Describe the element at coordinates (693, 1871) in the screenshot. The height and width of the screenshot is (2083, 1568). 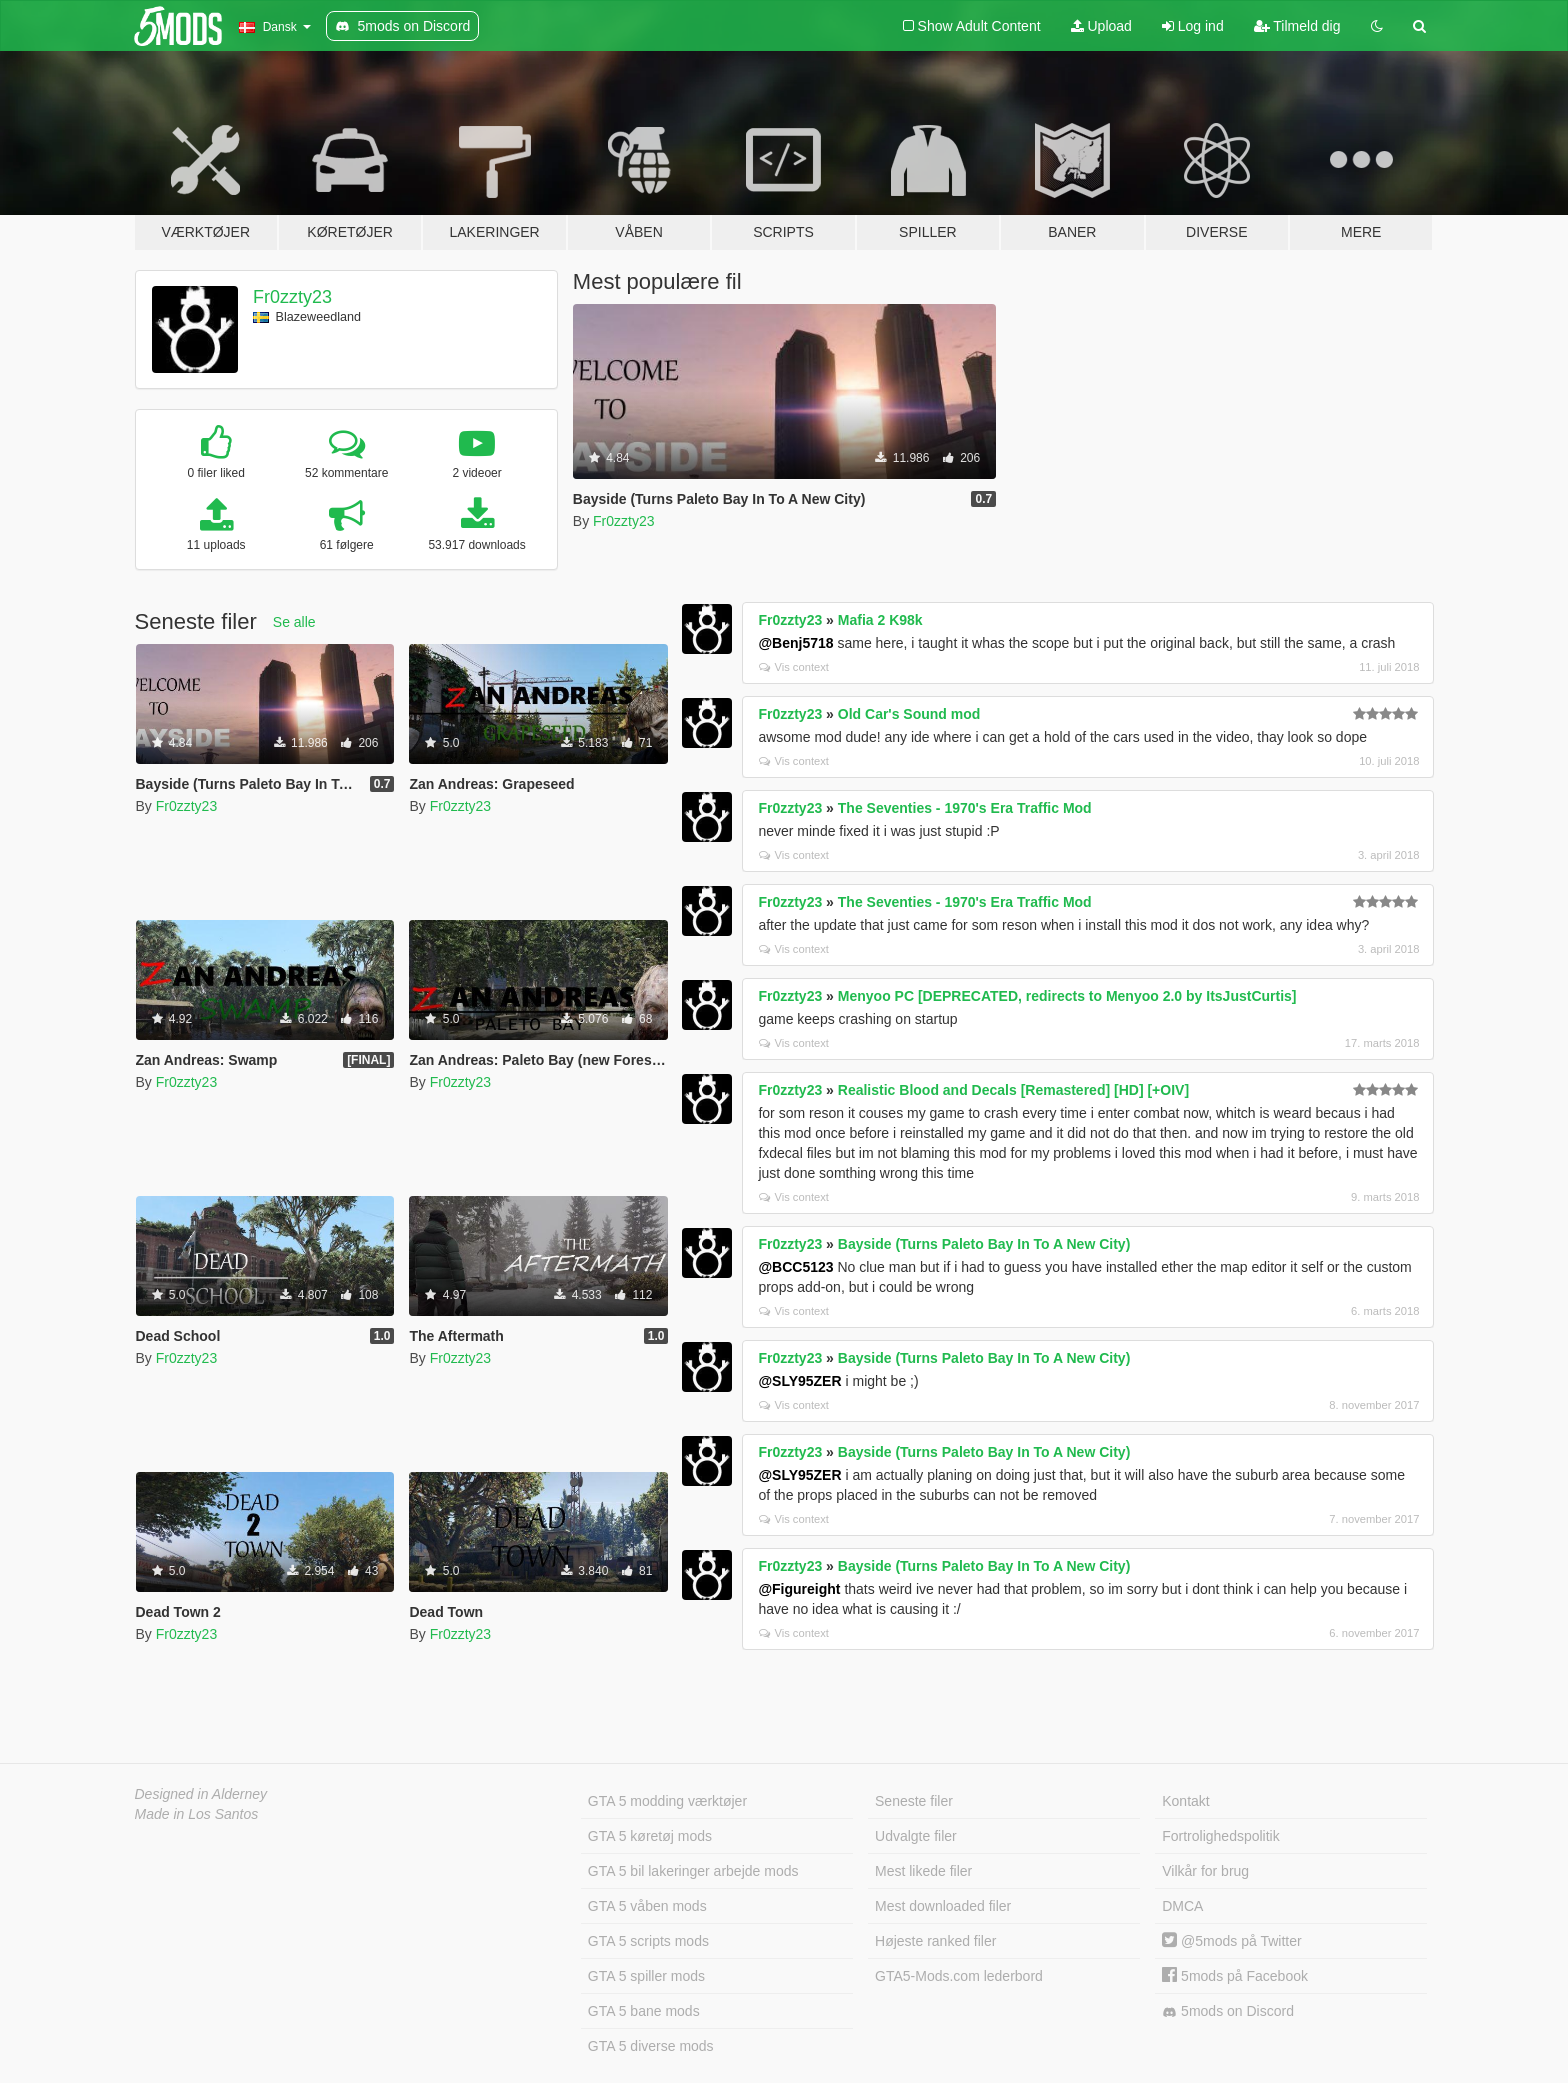
I see `GTA 5 bil lakeringer arbejde mods` at that location.